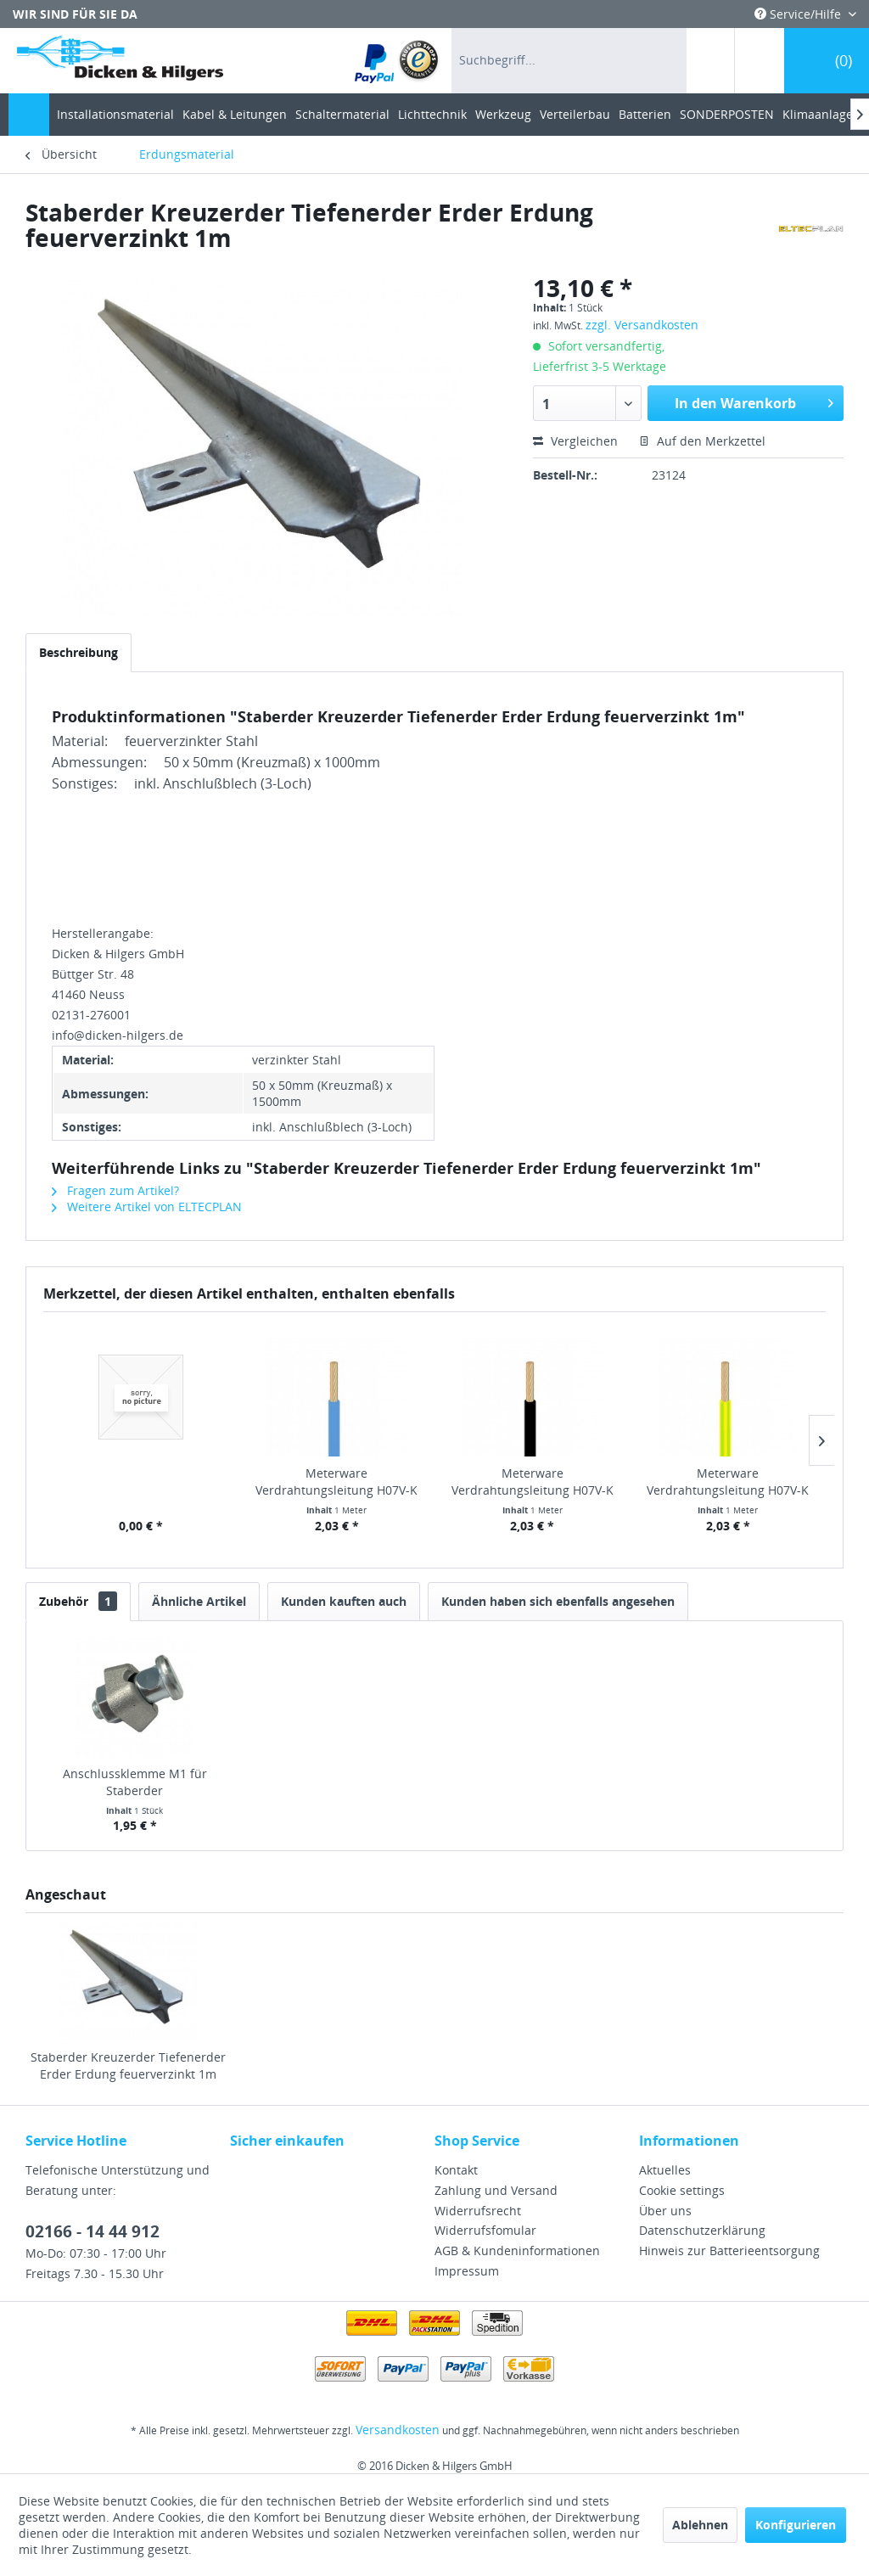 The width and height of the screenshot is (869, 2576). I want to click on Ähnliche Artikel, so click(199, 1601).